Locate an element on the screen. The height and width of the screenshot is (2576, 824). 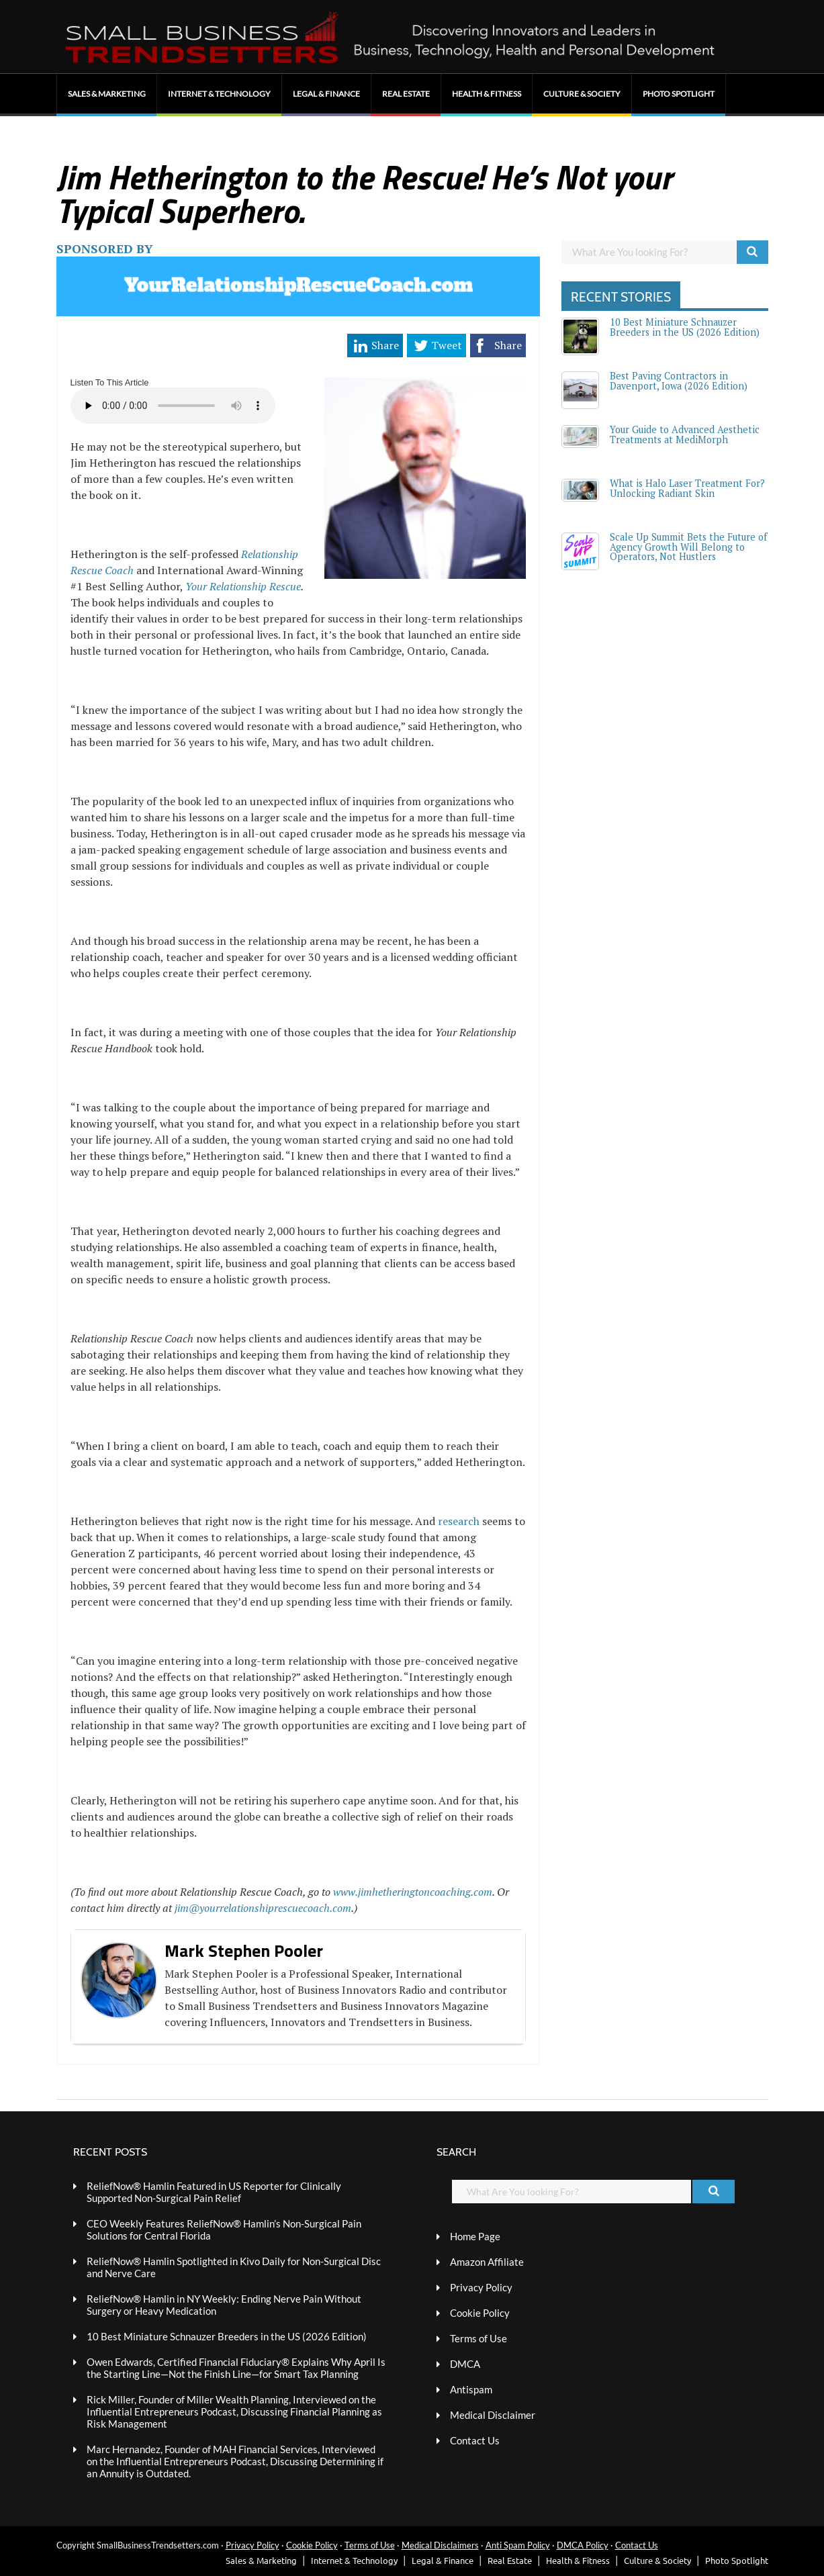
Home Page is located at coordinates (475, 2236).